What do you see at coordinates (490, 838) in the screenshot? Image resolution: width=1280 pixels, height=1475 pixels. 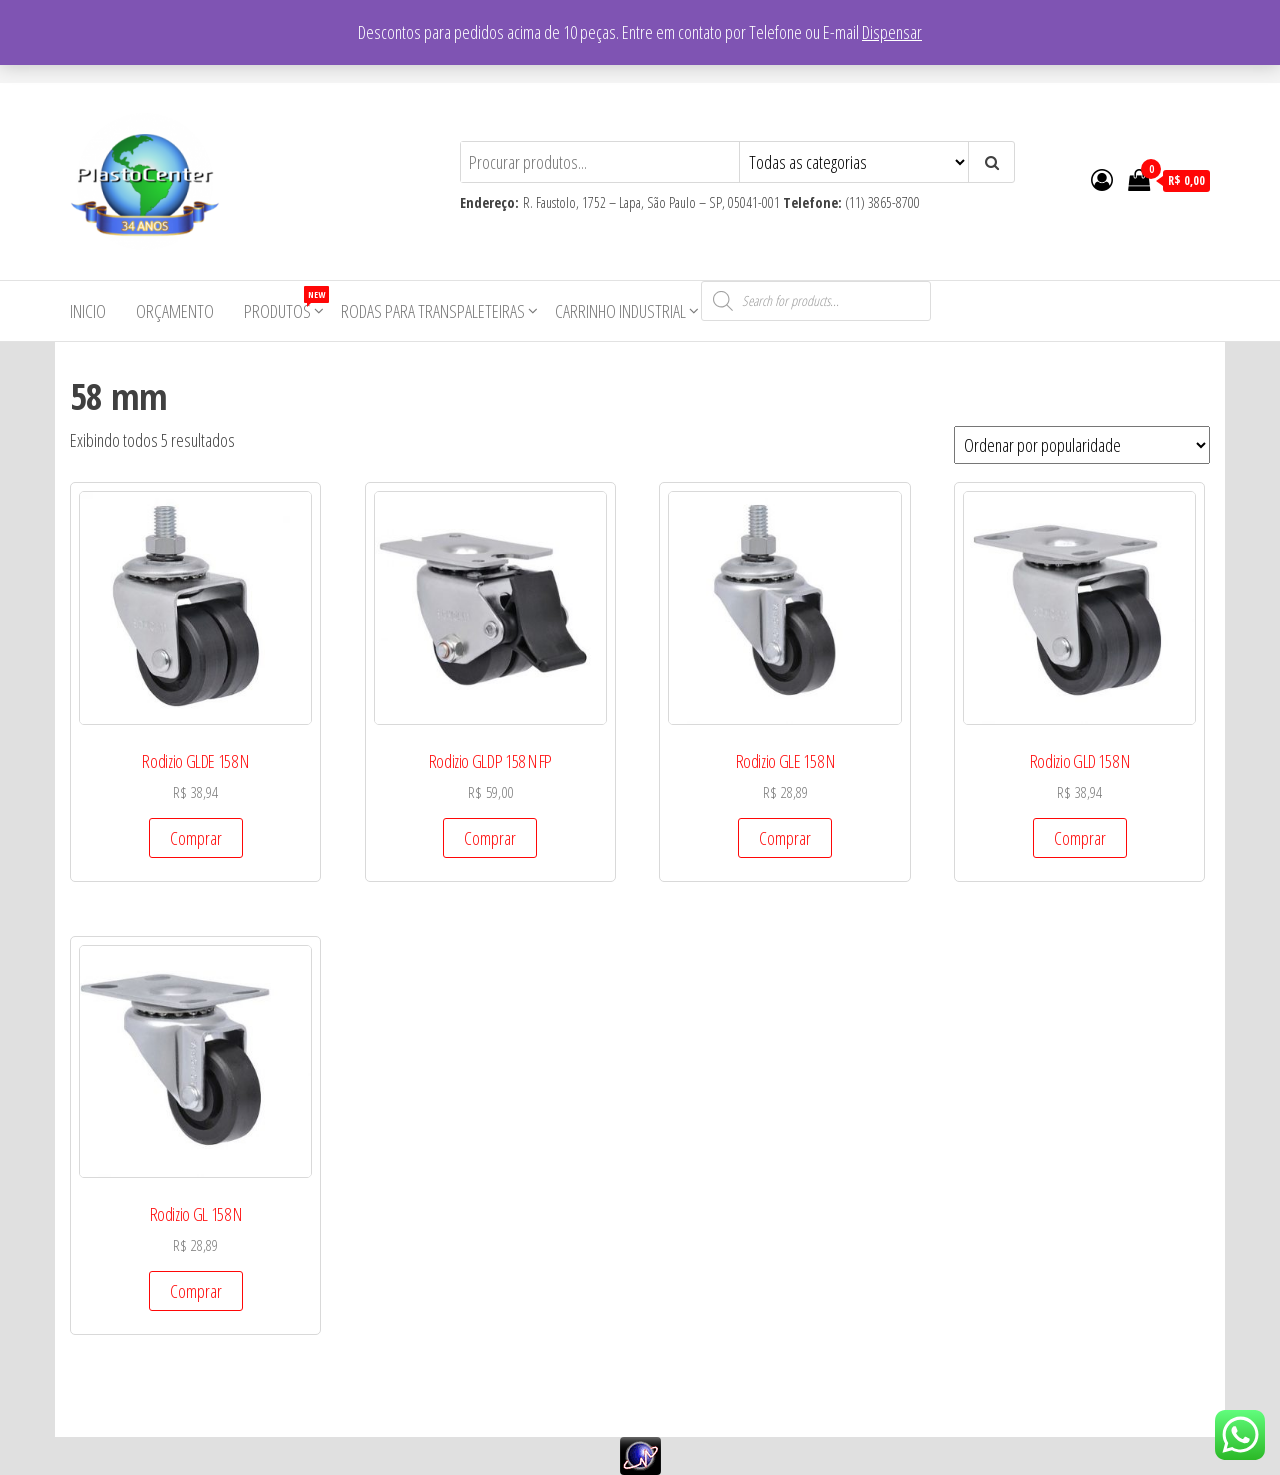 I see `Comprar [Add to cart: “Rodizio GLDP 158 N FP”]` at bounding box center [490, 838].